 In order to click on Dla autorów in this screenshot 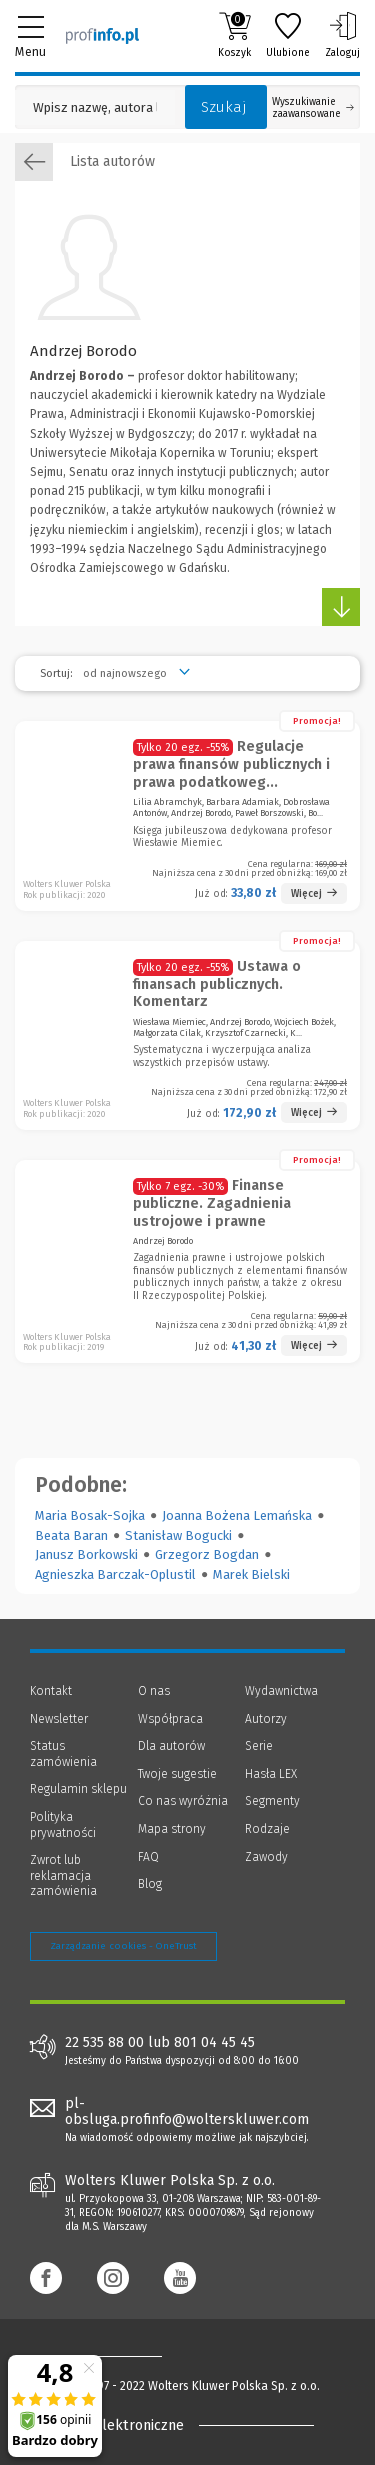, I will do `click(171, 1746)`.